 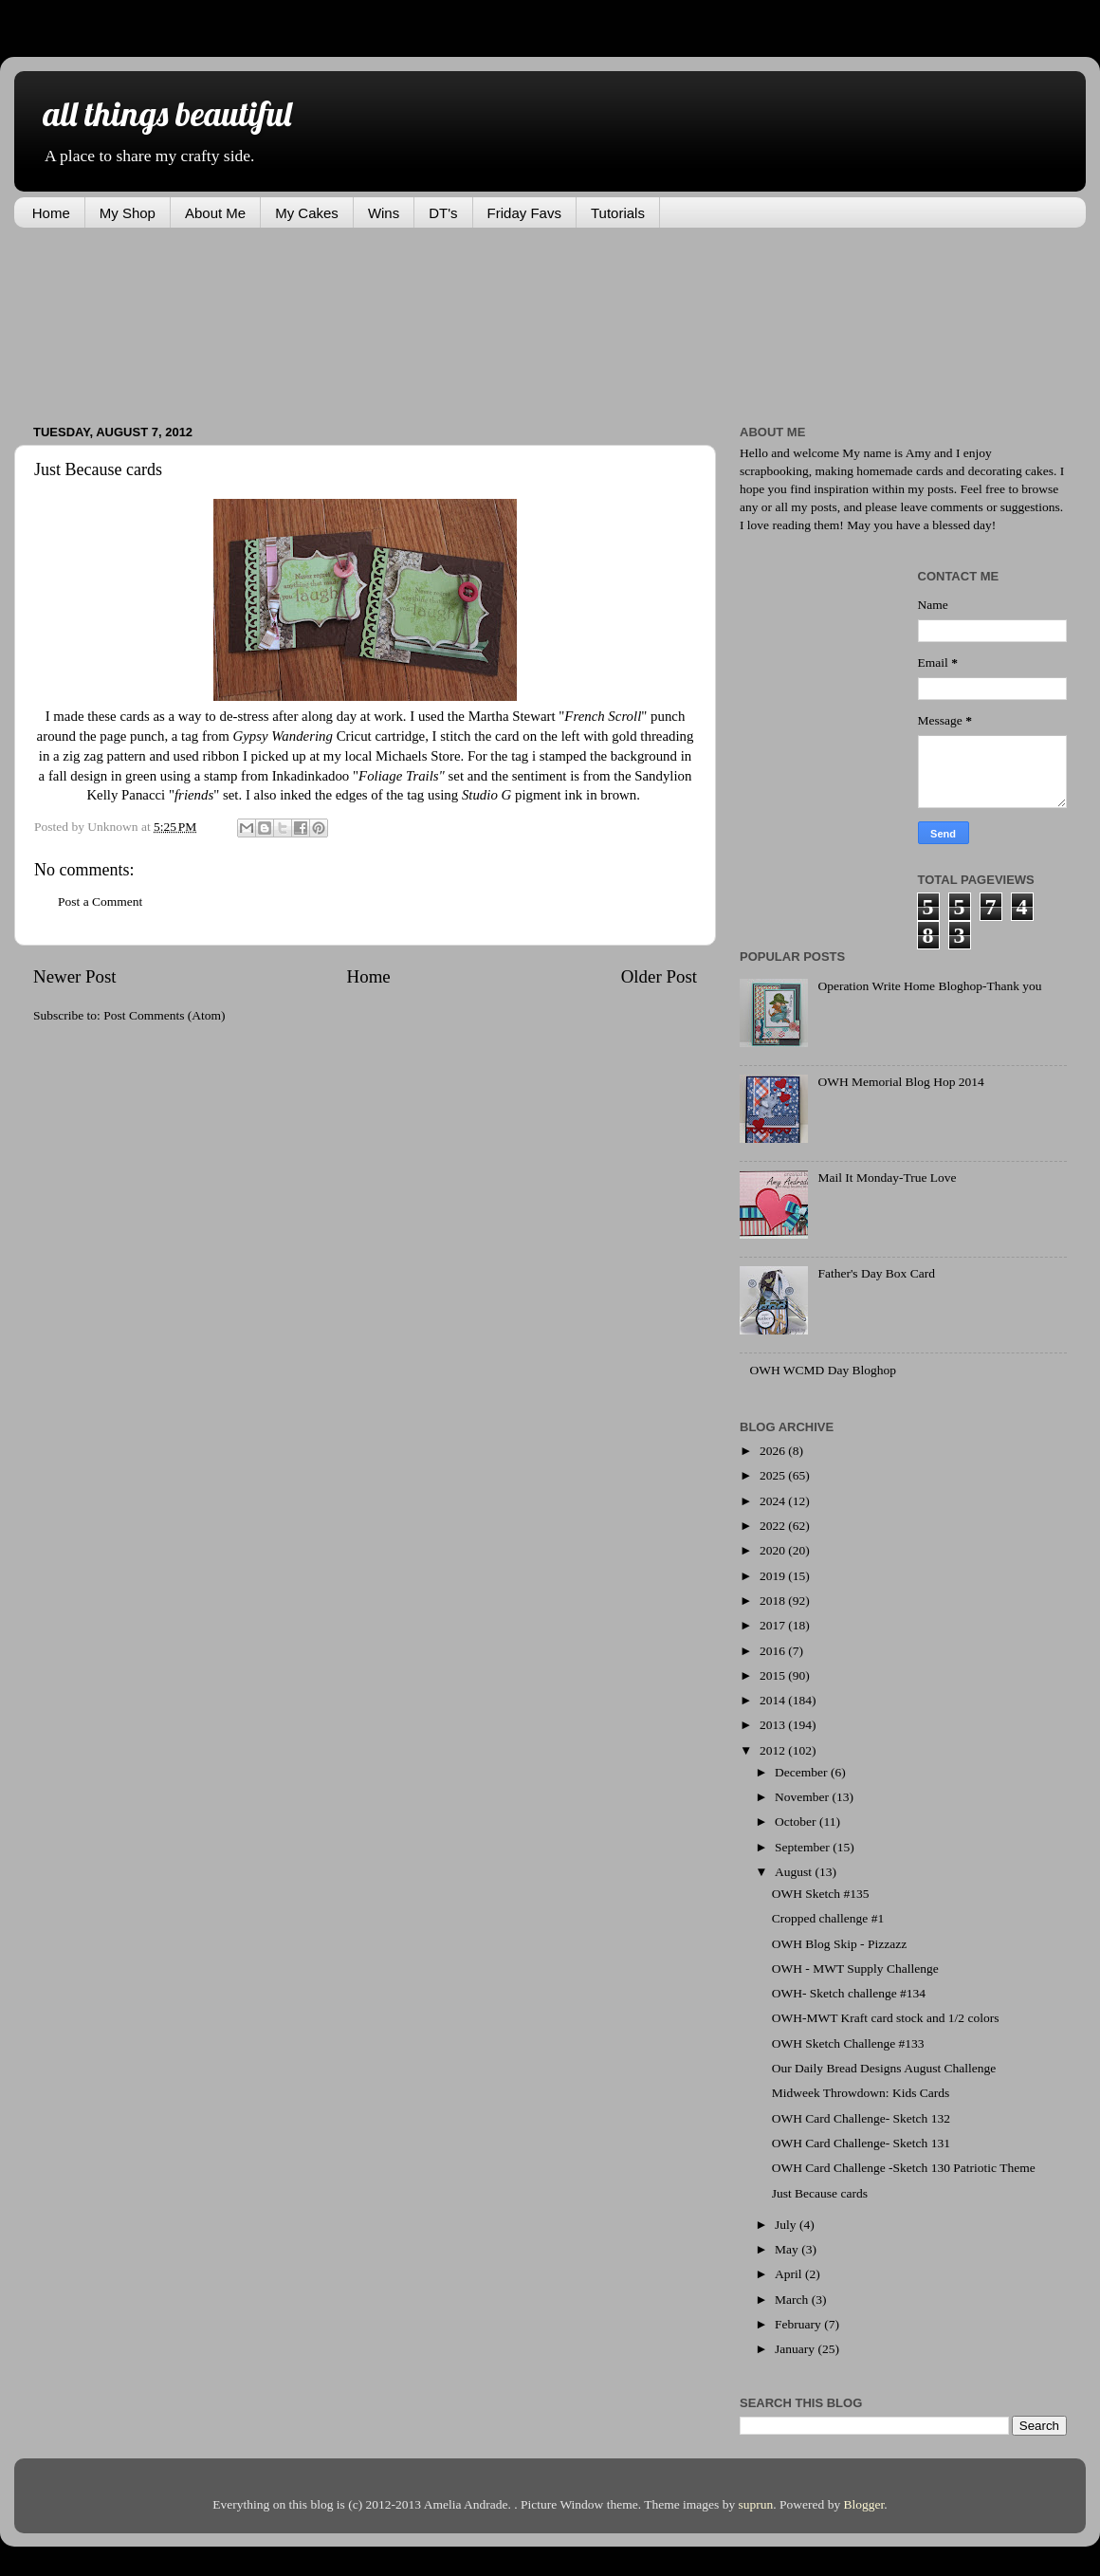 What do you see at coordinates (828, 1918) in the screenshot?
I see `Cropped challenge #1` at bounding box center [828, 1918].